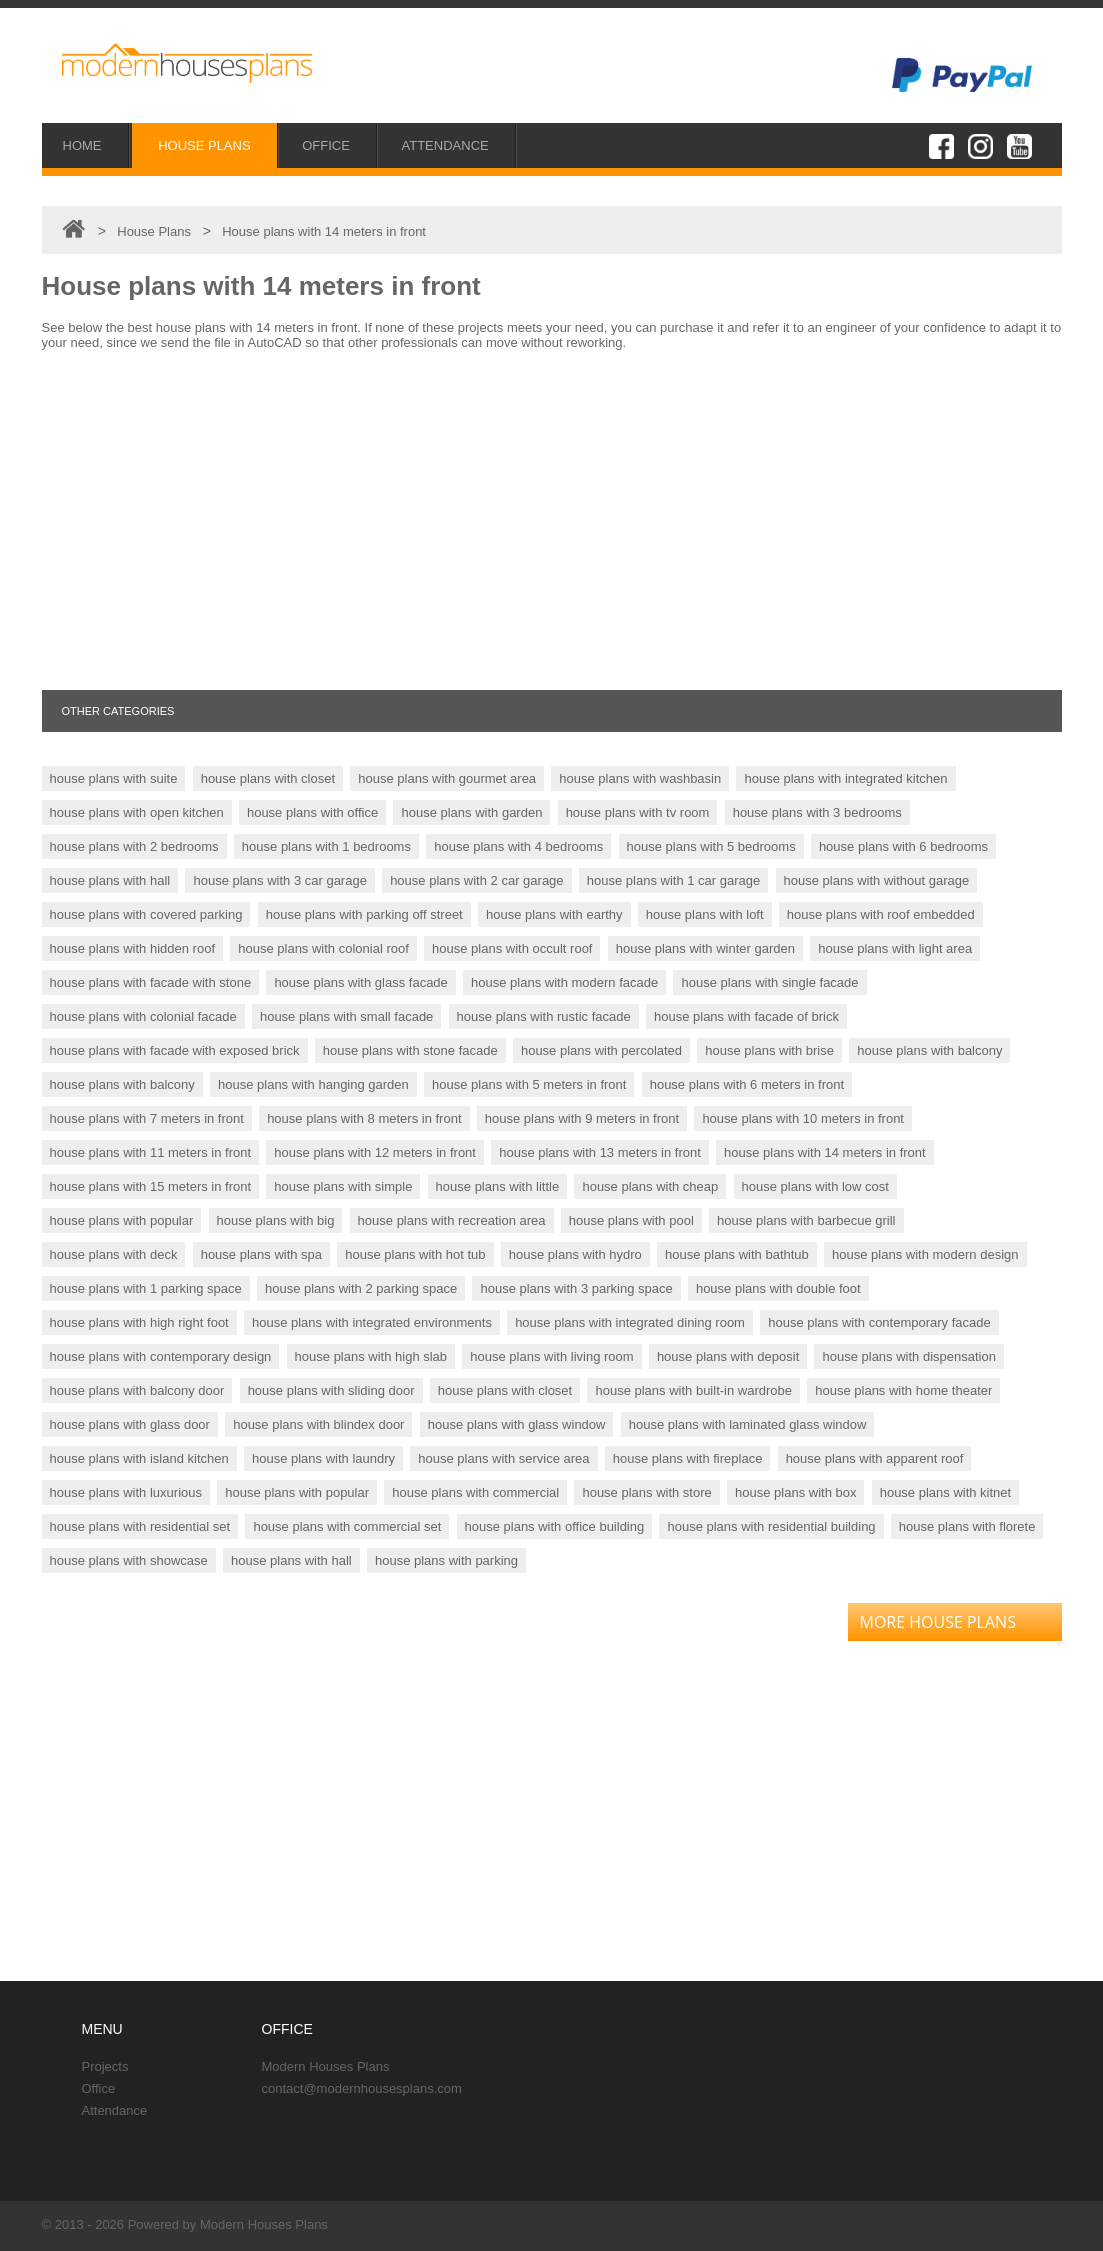 This screenshot has width=1103, height=2251. What do you see at coordinates (806, 1220) in the screenshot?
I see `house plans with barbecue grill` at bounding box center [806, 1220].